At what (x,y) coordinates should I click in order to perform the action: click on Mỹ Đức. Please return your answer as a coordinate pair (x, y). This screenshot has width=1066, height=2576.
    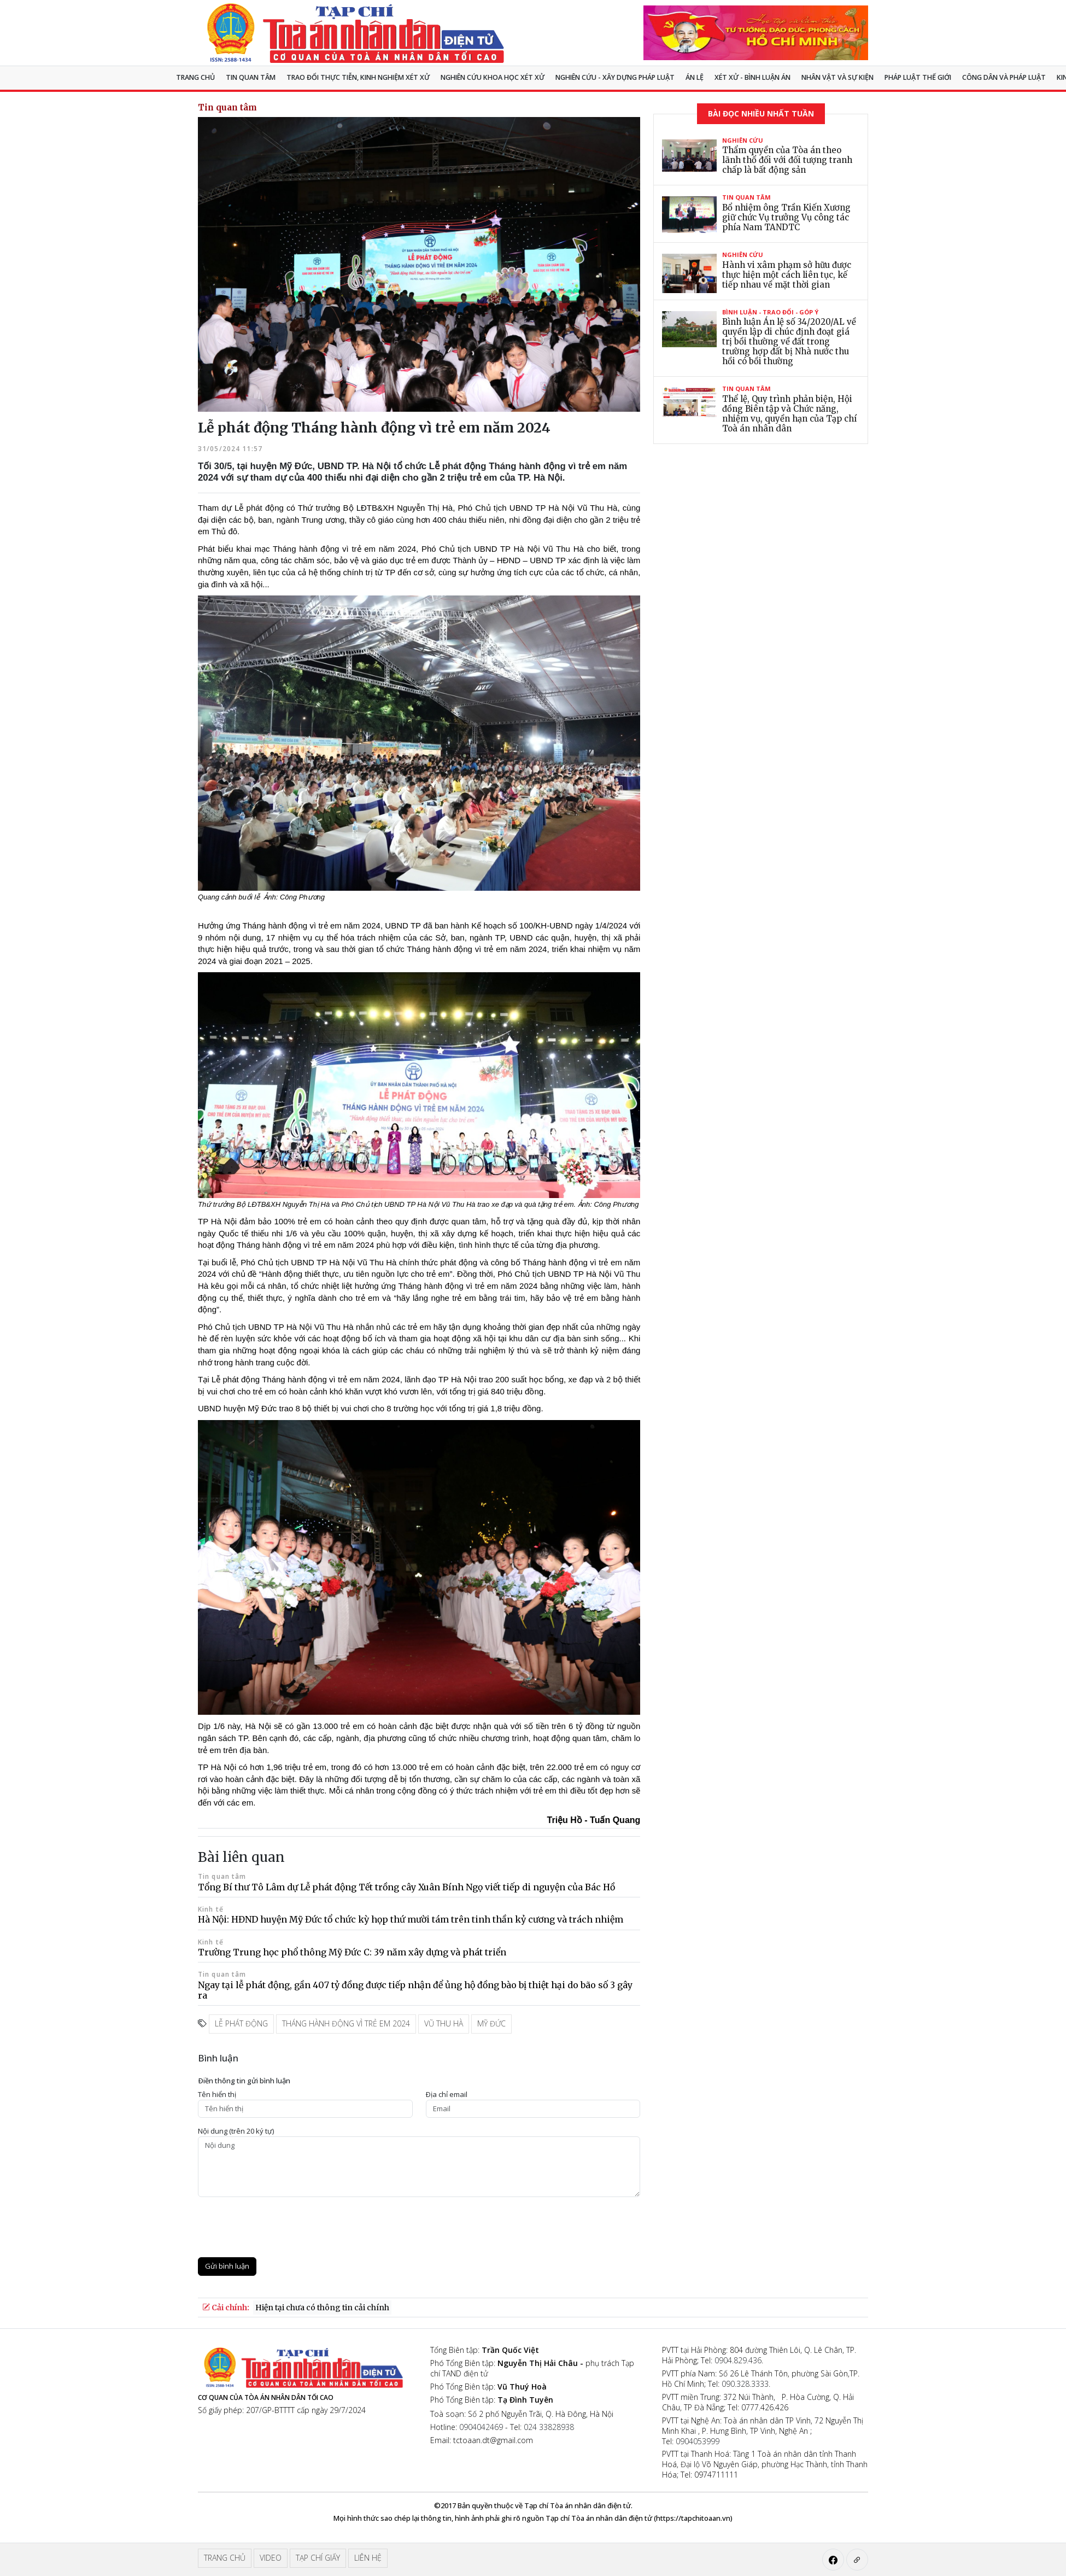
    Looking at the image, I should click on (491, 2023).